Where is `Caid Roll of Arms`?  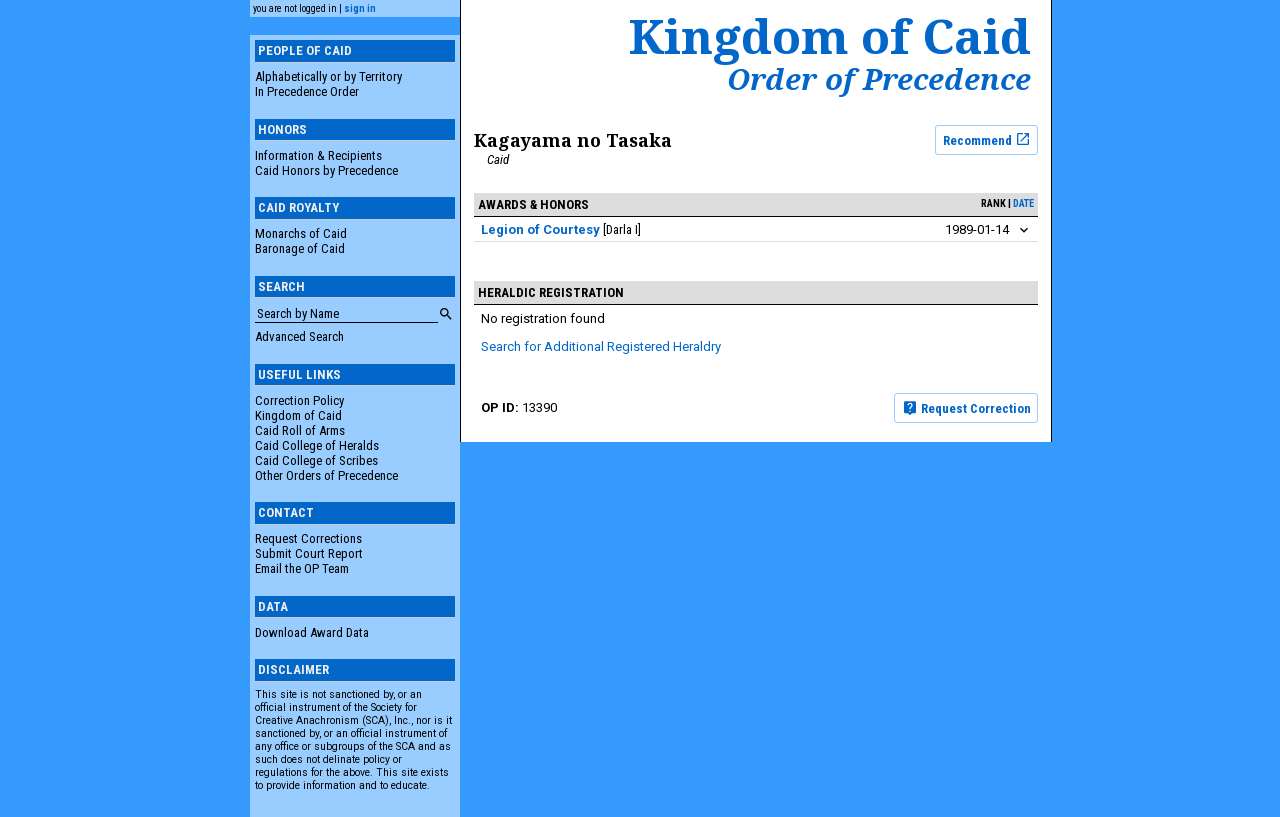 Caid Roll of Arms is located at coordinates (300, 430).